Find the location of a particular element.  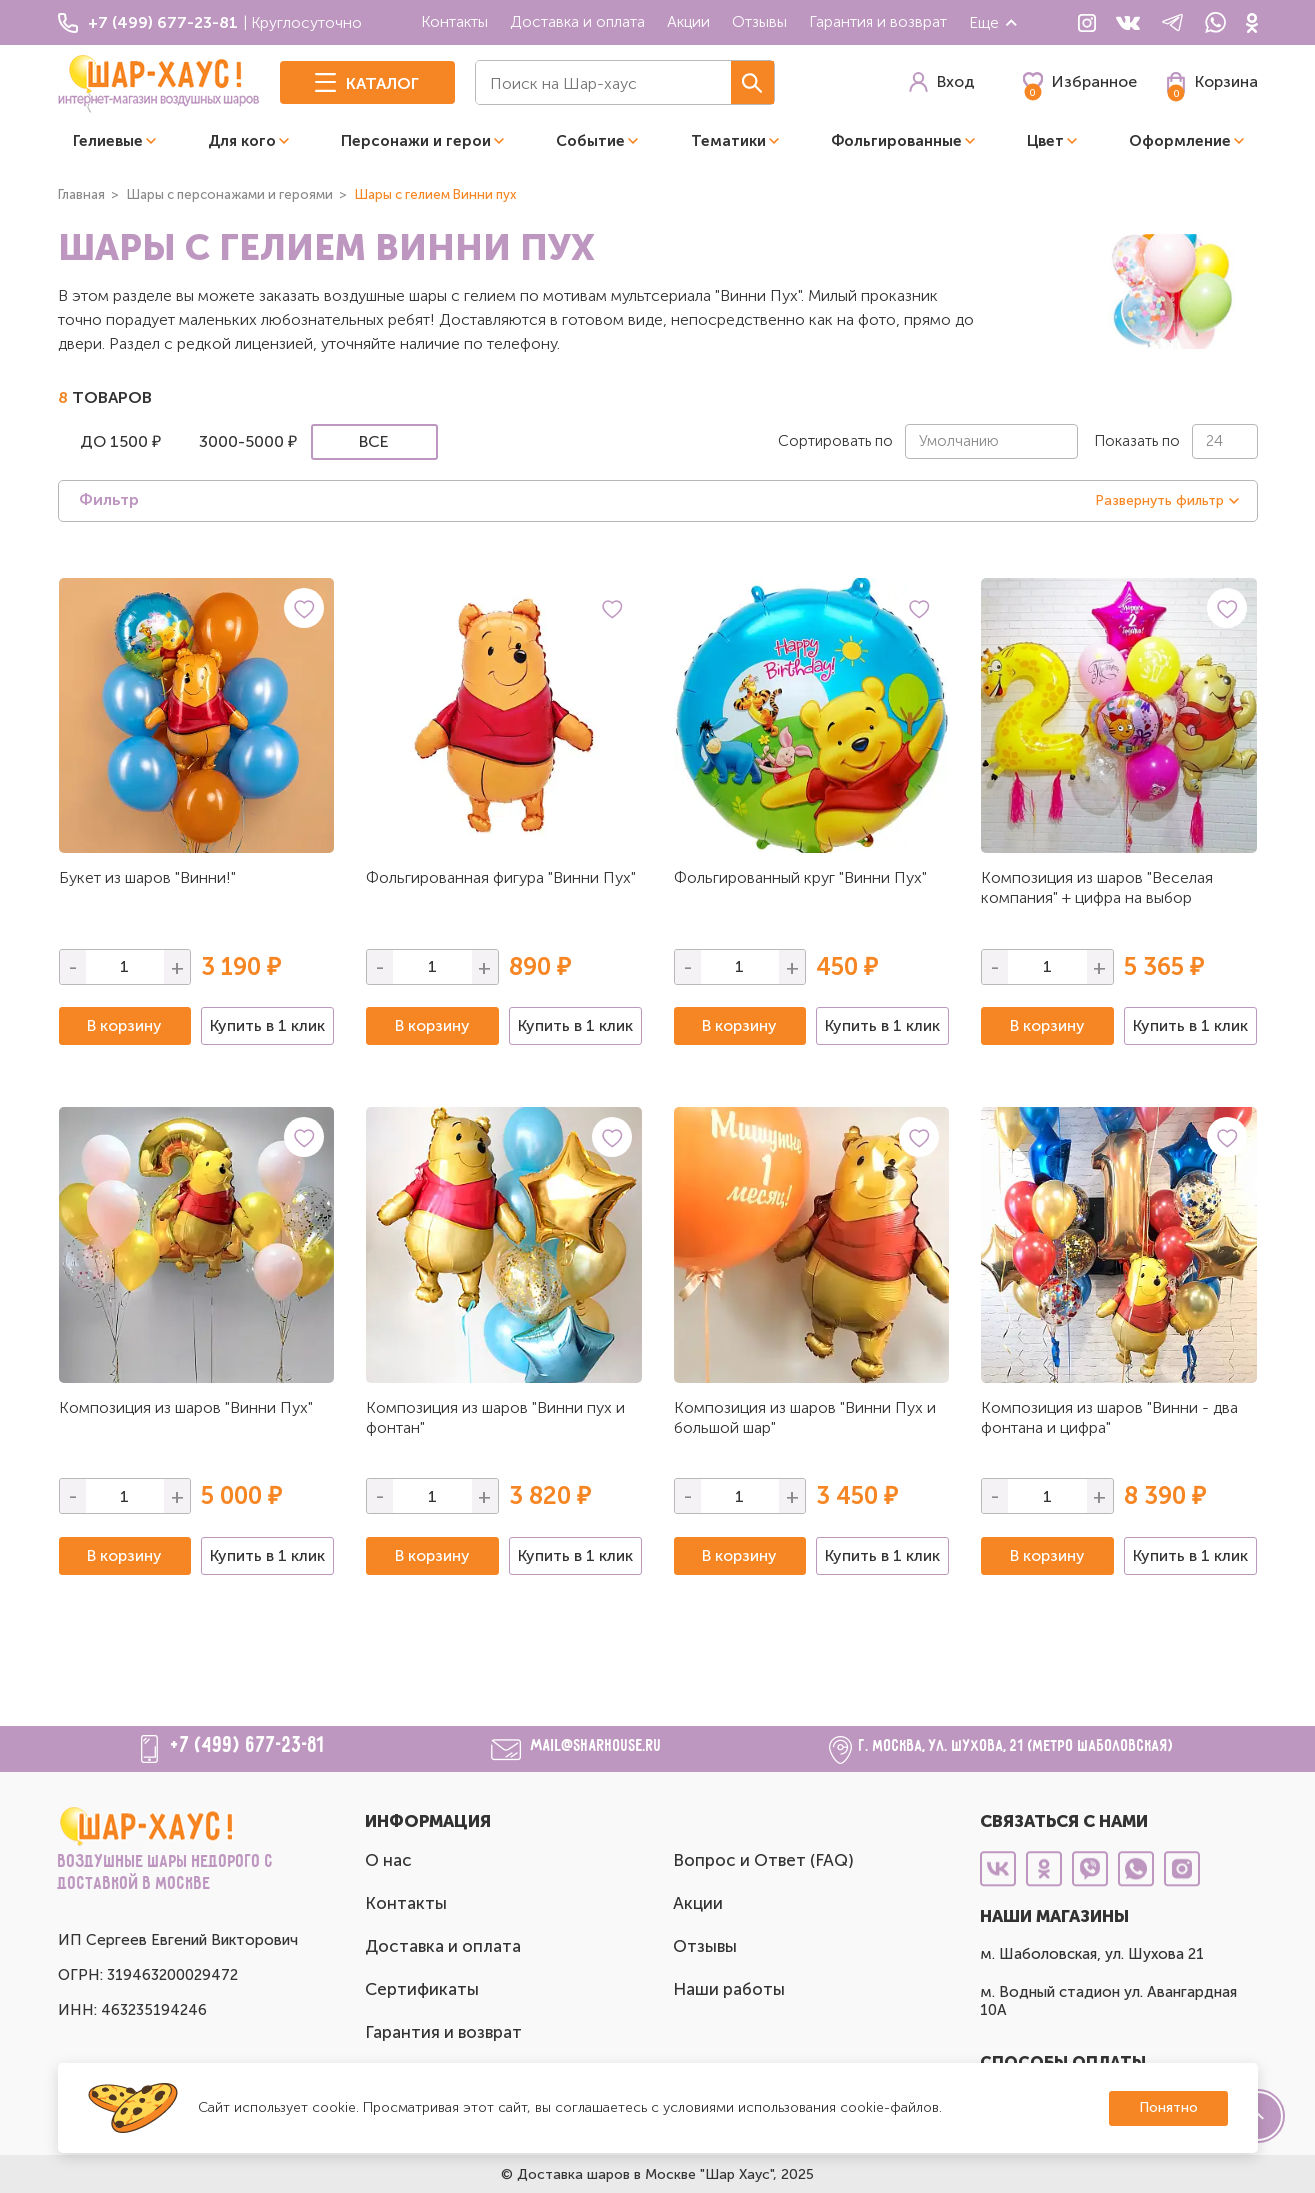

Фольгированная фигура "Винни Пух" is located at coordinates (501, 877).